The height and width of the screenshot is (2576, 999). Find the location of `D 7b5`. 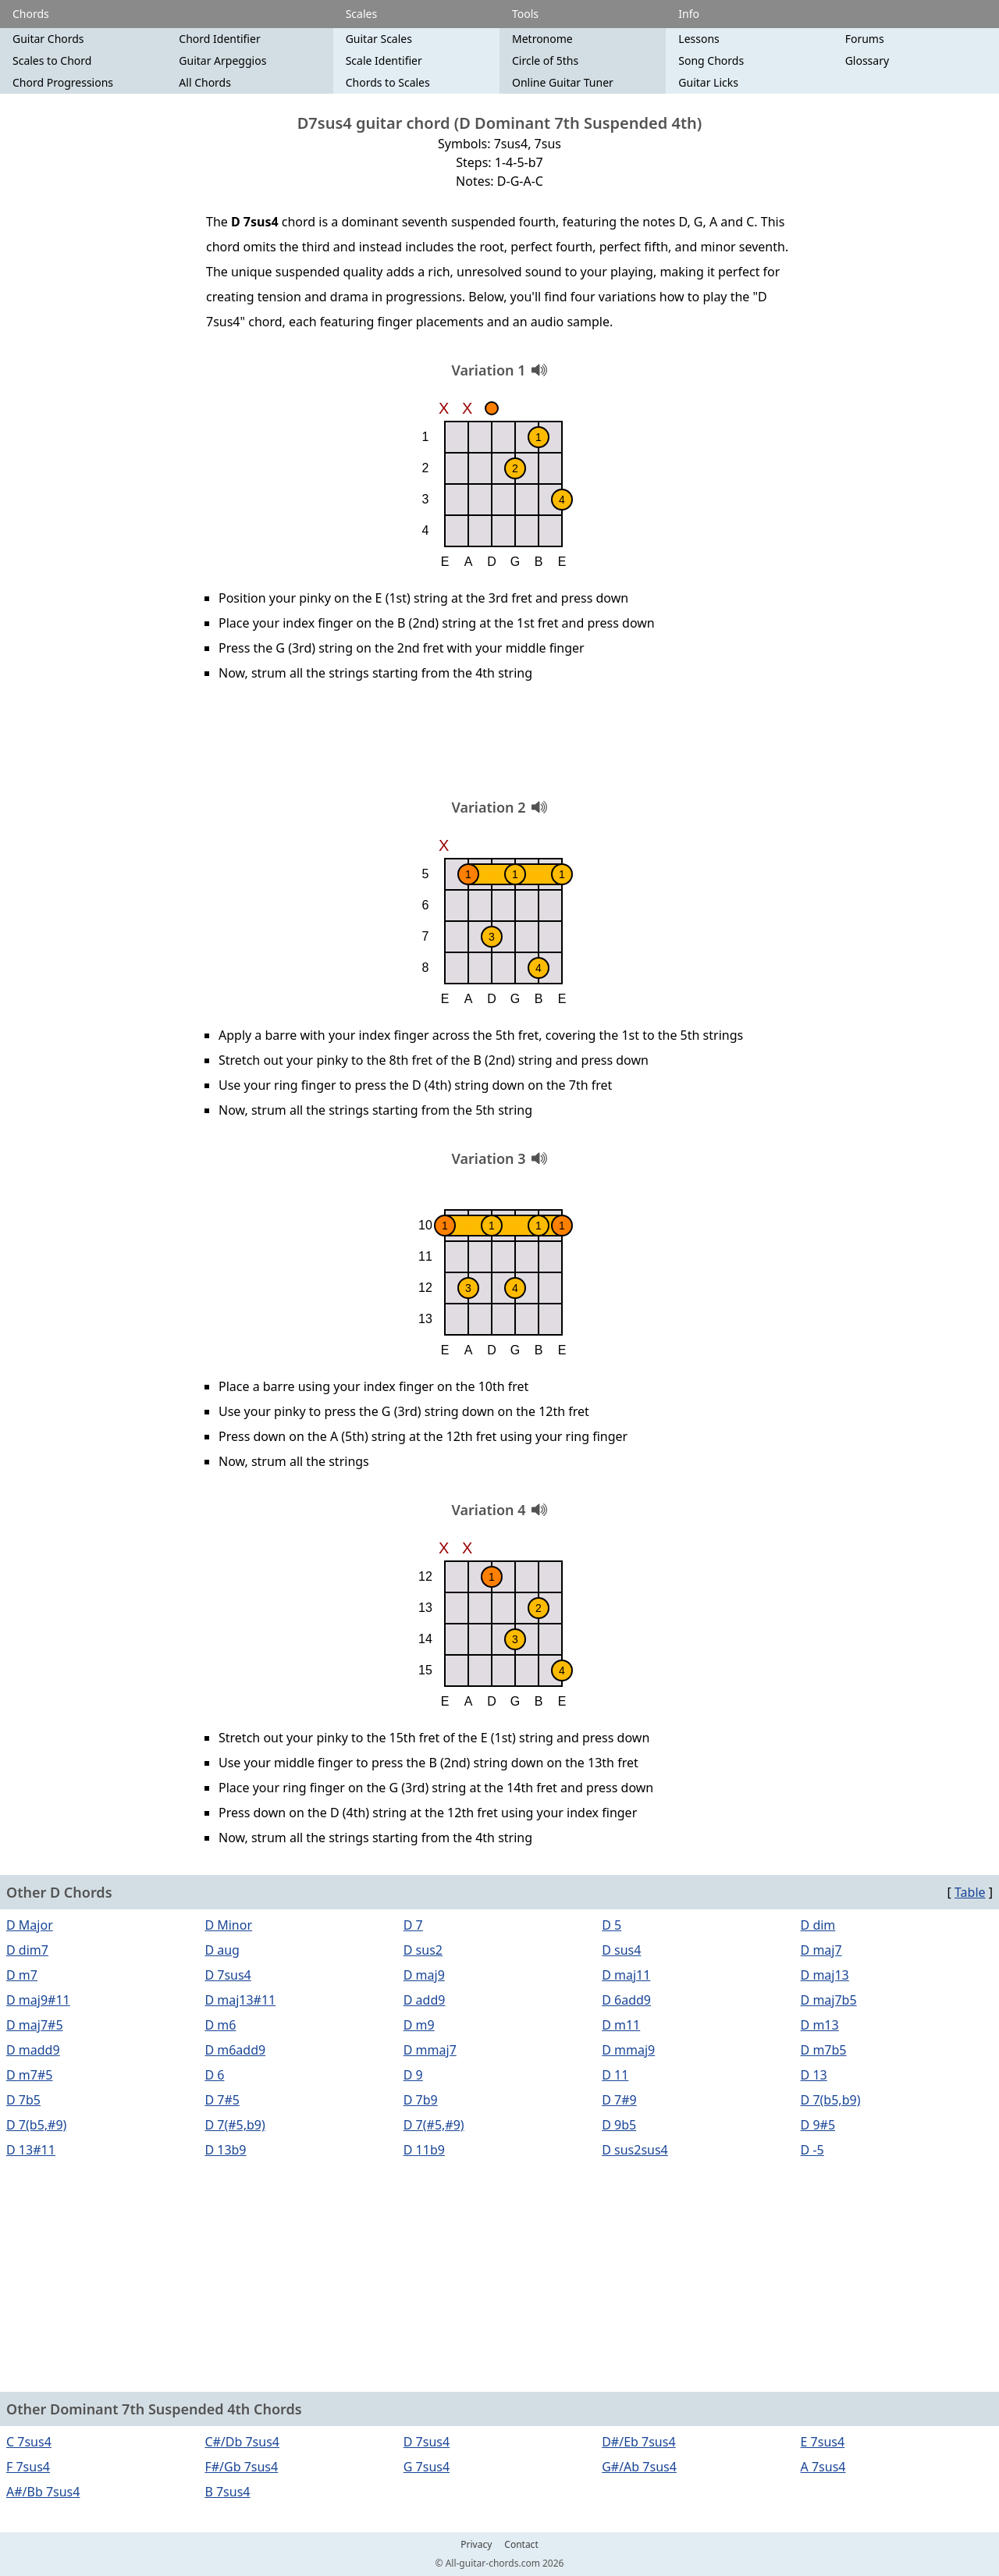

D 7b5 is located at coordinates (23, 2099).